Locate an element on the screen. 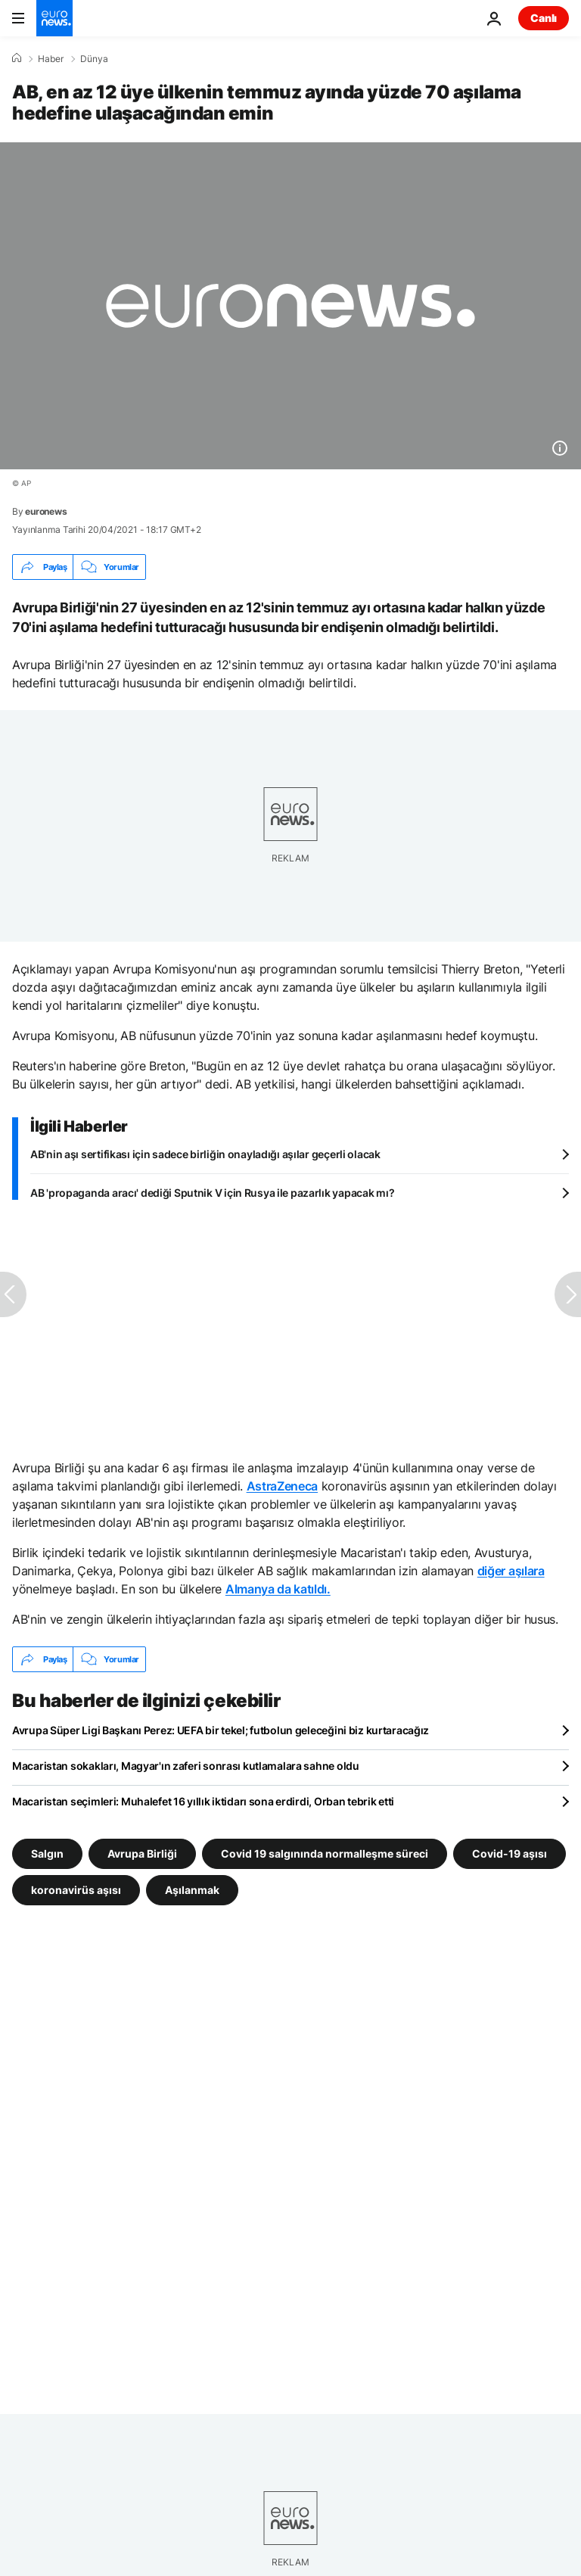 This screenshot has height=2576, width=581. AB'nin aşı sertifikası için sadece birliğin onayladığı aşılar geçerli olacak is located at coordinates (205, 1154).